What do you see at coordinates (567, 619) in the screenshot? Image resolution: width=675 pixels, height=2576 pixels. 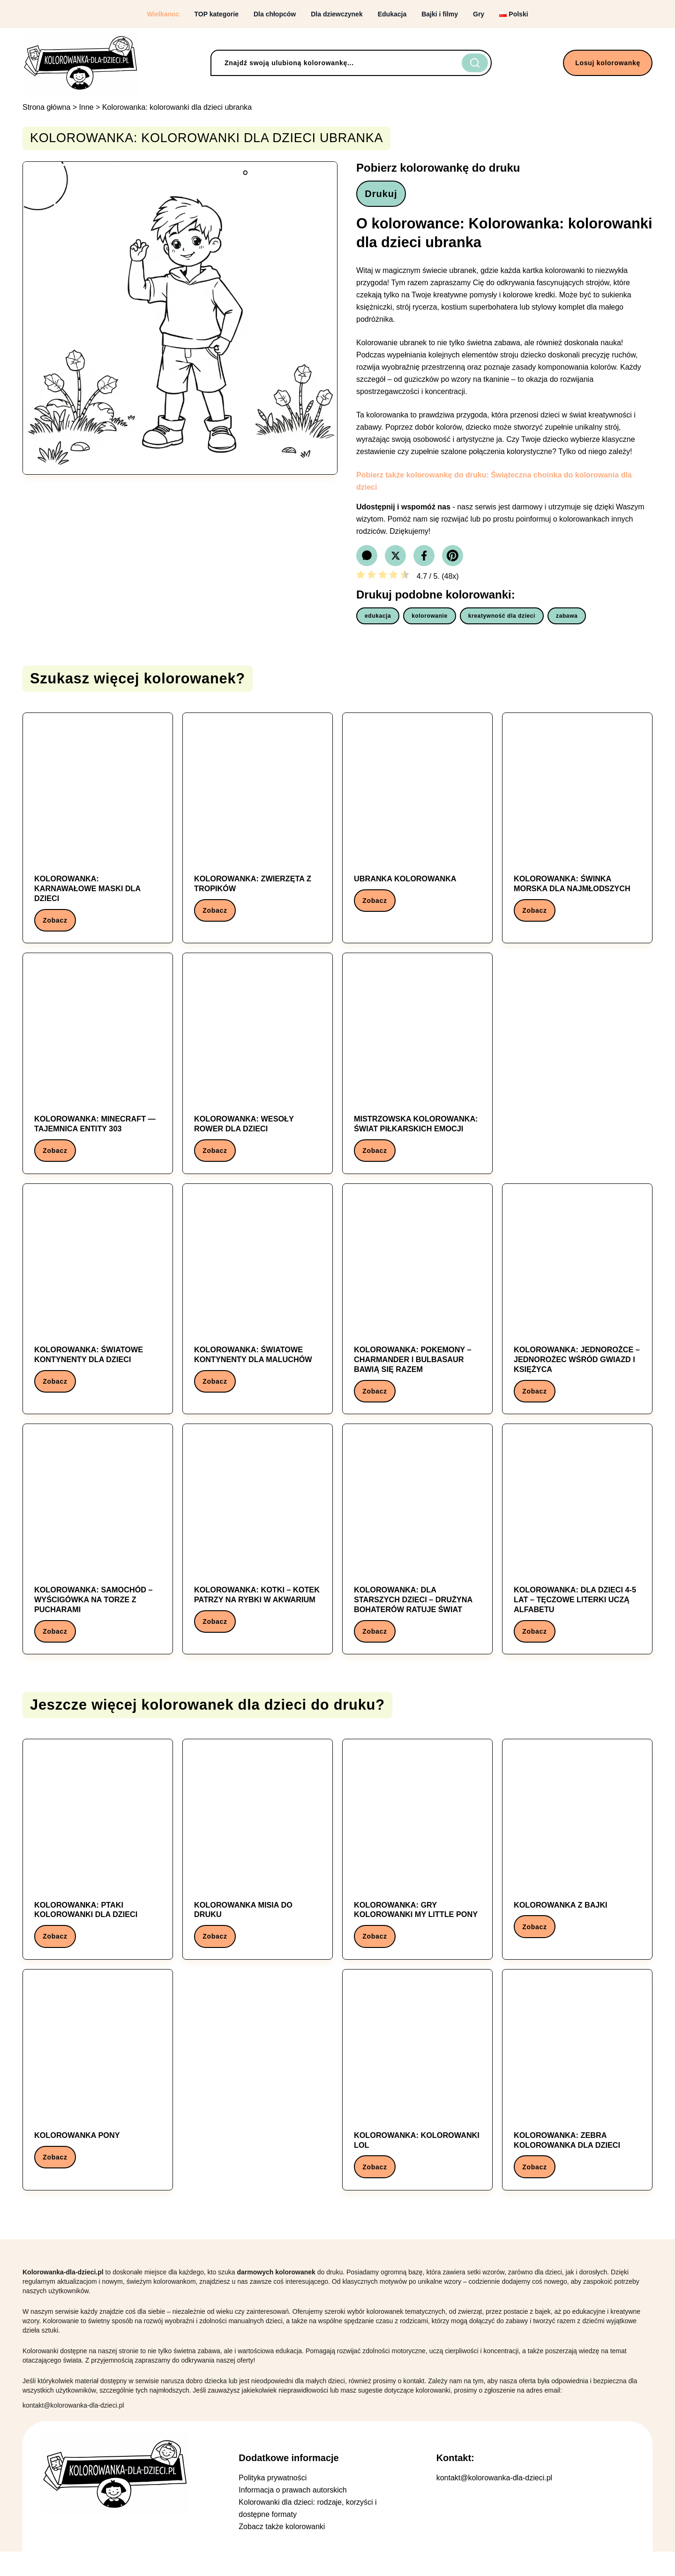 I see `zabawa` at bounding box center [567, 619].